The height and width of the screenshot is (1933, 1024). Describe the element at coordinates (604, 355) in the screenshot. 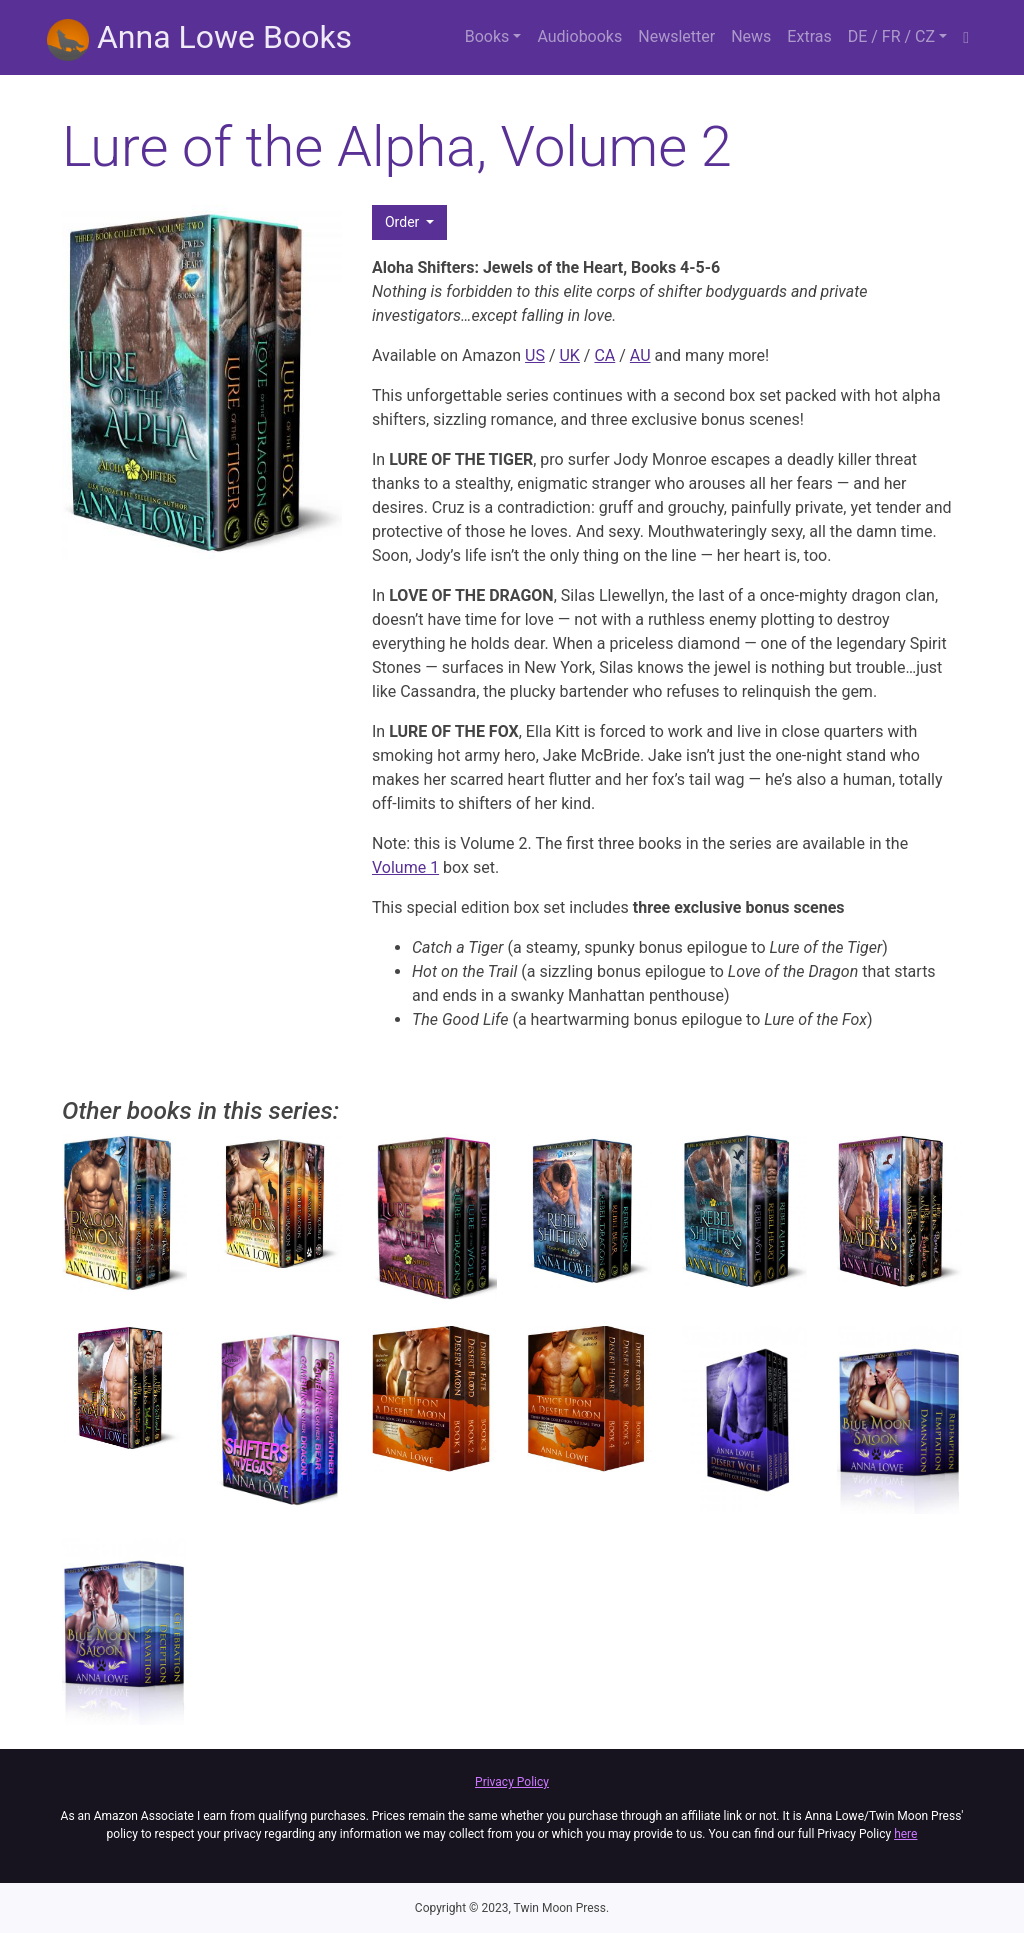

I see `CA` at that location.